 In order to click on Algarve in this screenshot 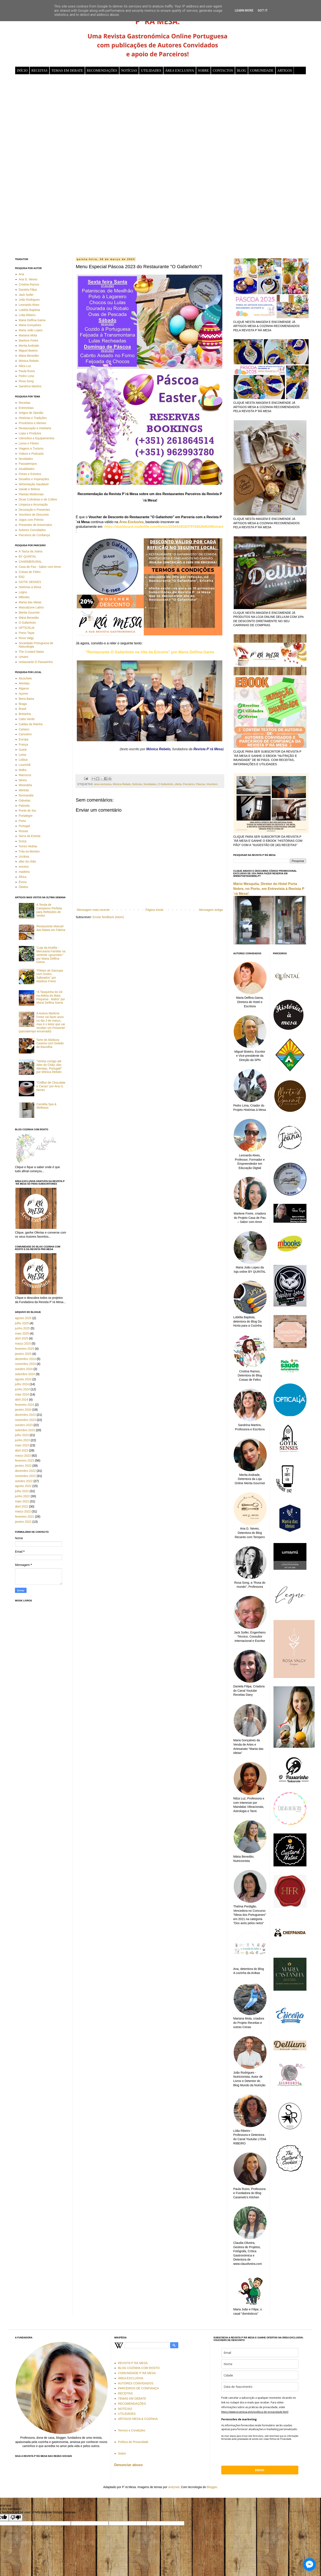, I will do `click(24, 688)`.